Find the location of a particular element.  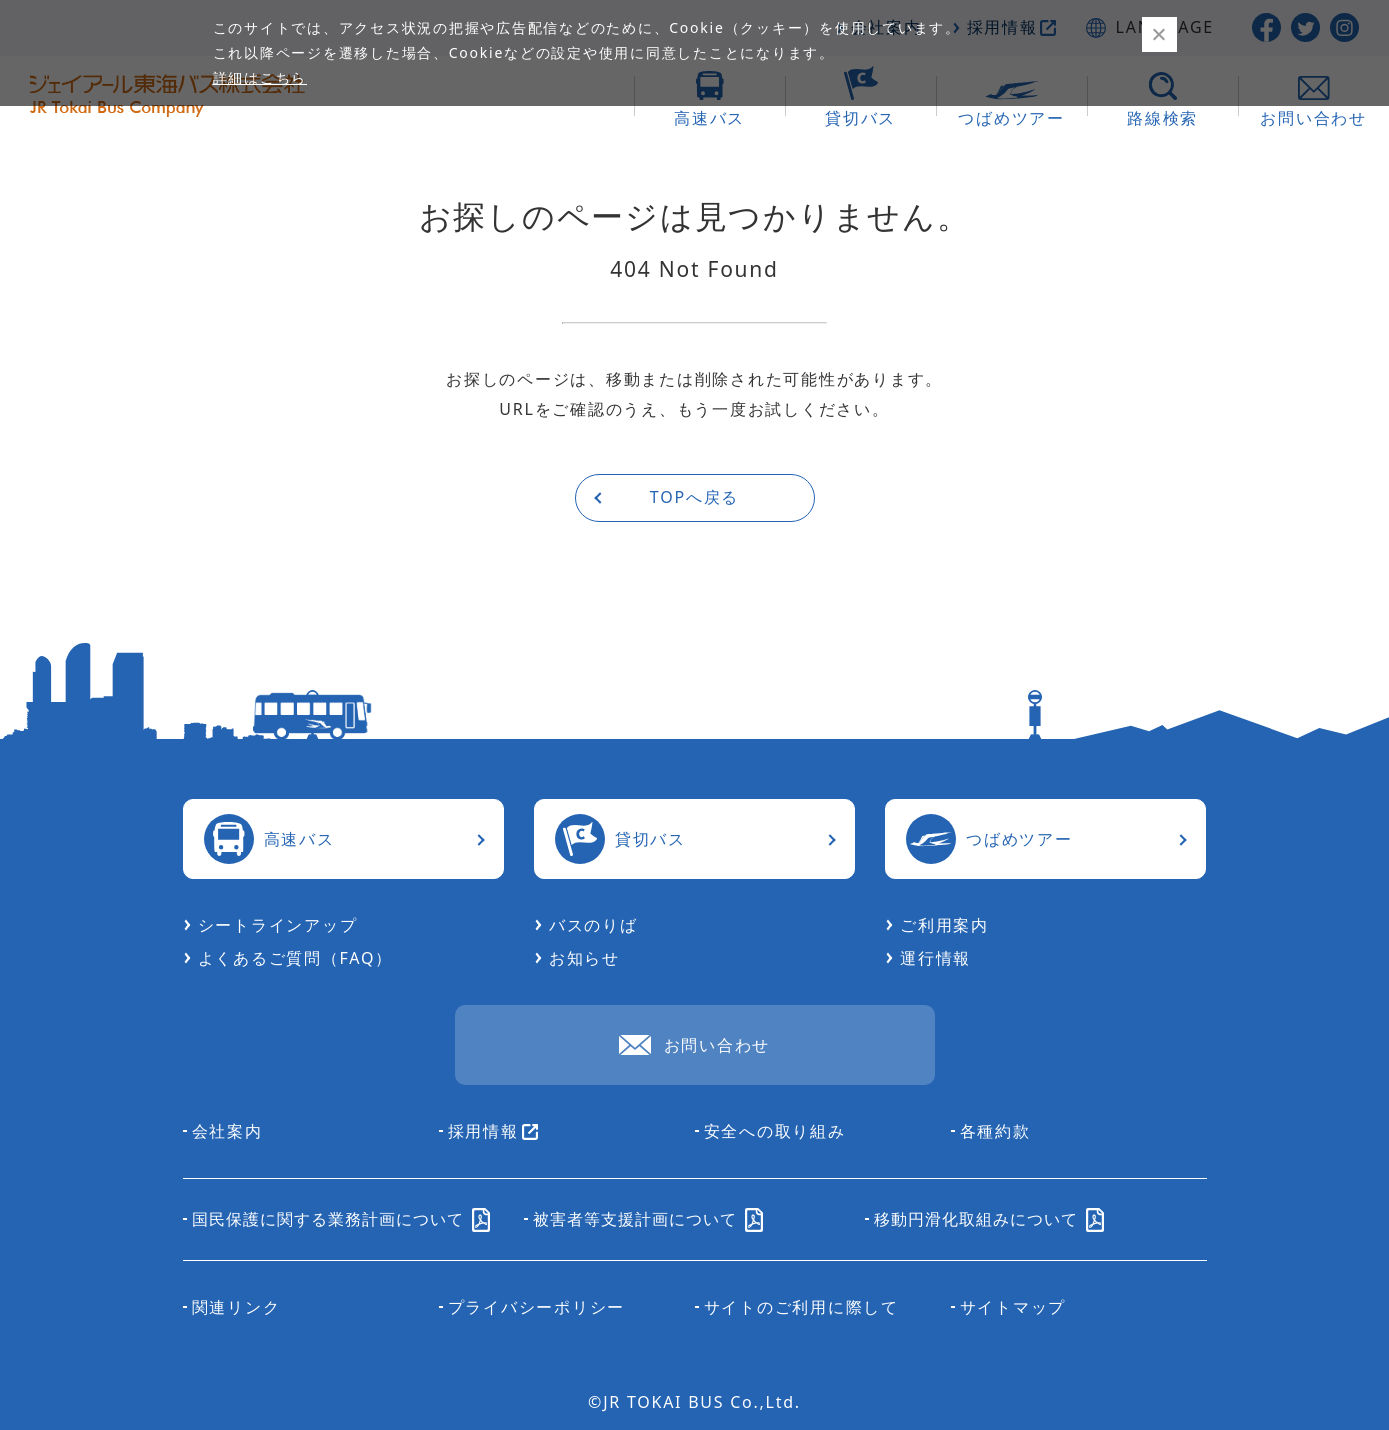

国民保護に関する業務計画について is located at coordinates (341, 1219).